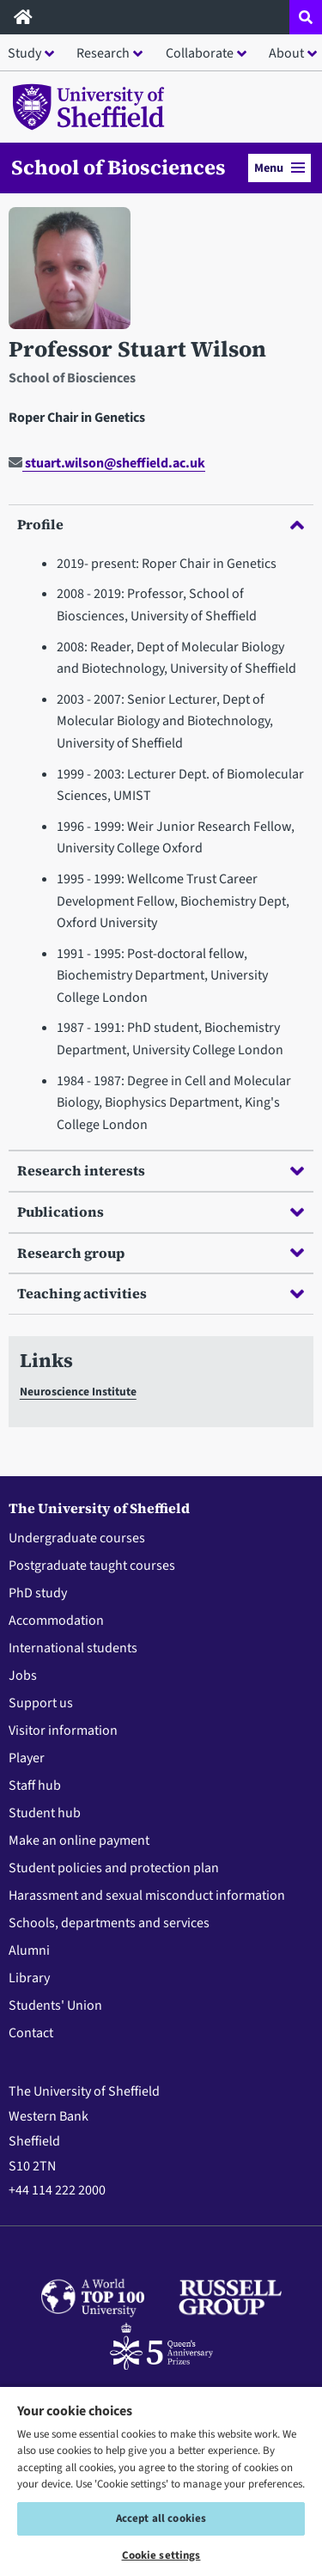 The width and height of the screenshot is (322, 2576). What do you see at coordinates (200, 53) in the screenshot?
I see `Collaborate [button]` at bounding box center [200, 53].